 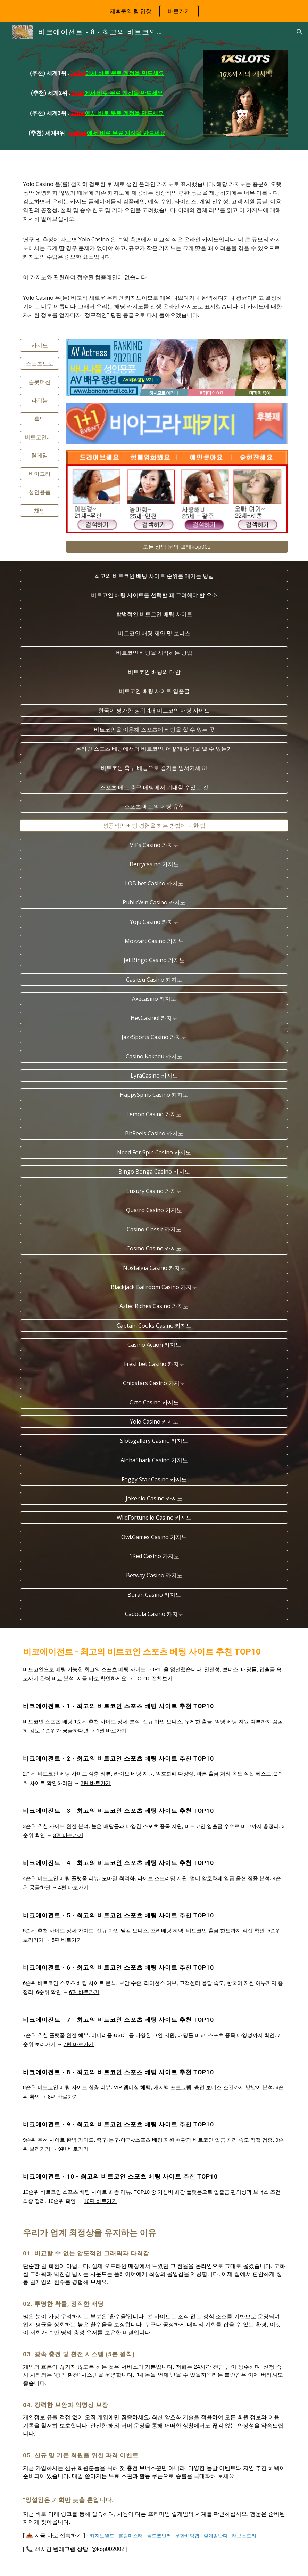 I want to click on [Casitsu Casino 카지노], so click(x=154, y=979).